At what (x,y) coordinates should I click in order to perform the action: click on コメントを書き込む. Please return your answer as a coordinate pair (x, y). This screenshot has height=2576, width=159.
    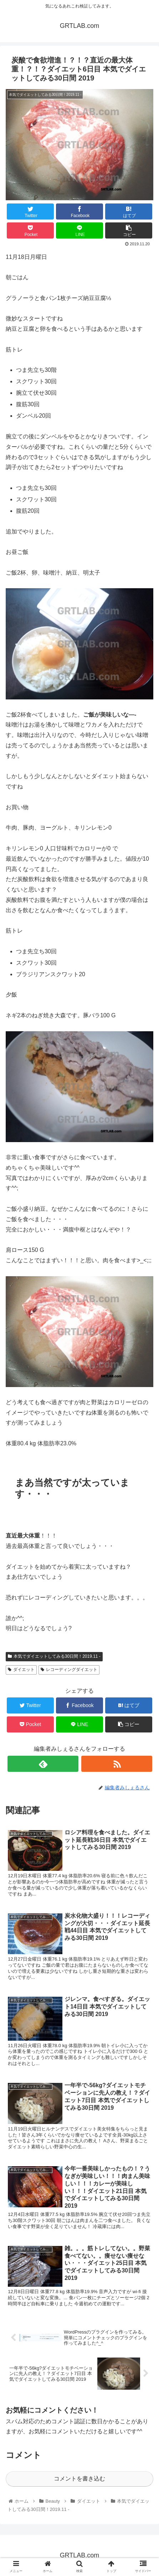
    Looking at the image, I should click on (79, 2479).